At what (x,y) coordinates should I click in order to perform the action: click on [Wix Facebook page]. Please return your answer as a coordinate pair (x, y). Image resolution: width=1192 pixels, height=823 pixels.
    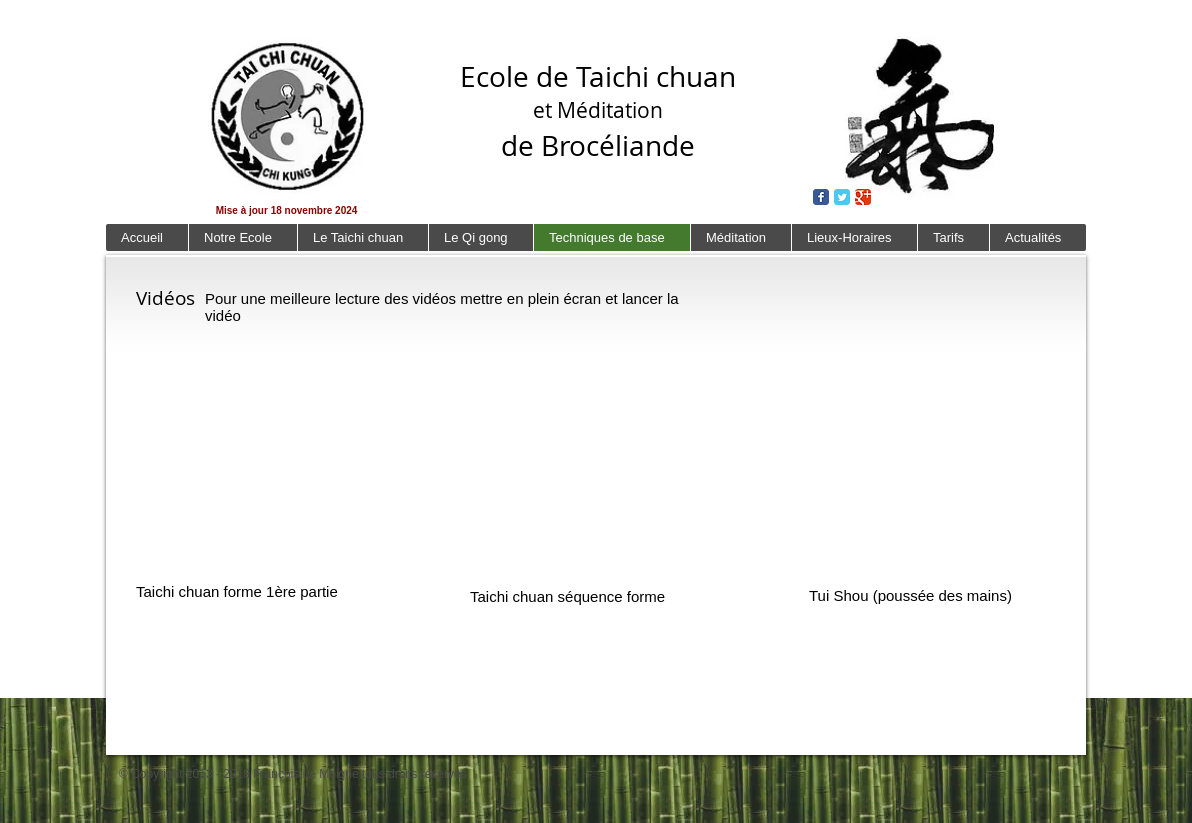
    Looking at the image, I should click on (821, 197).